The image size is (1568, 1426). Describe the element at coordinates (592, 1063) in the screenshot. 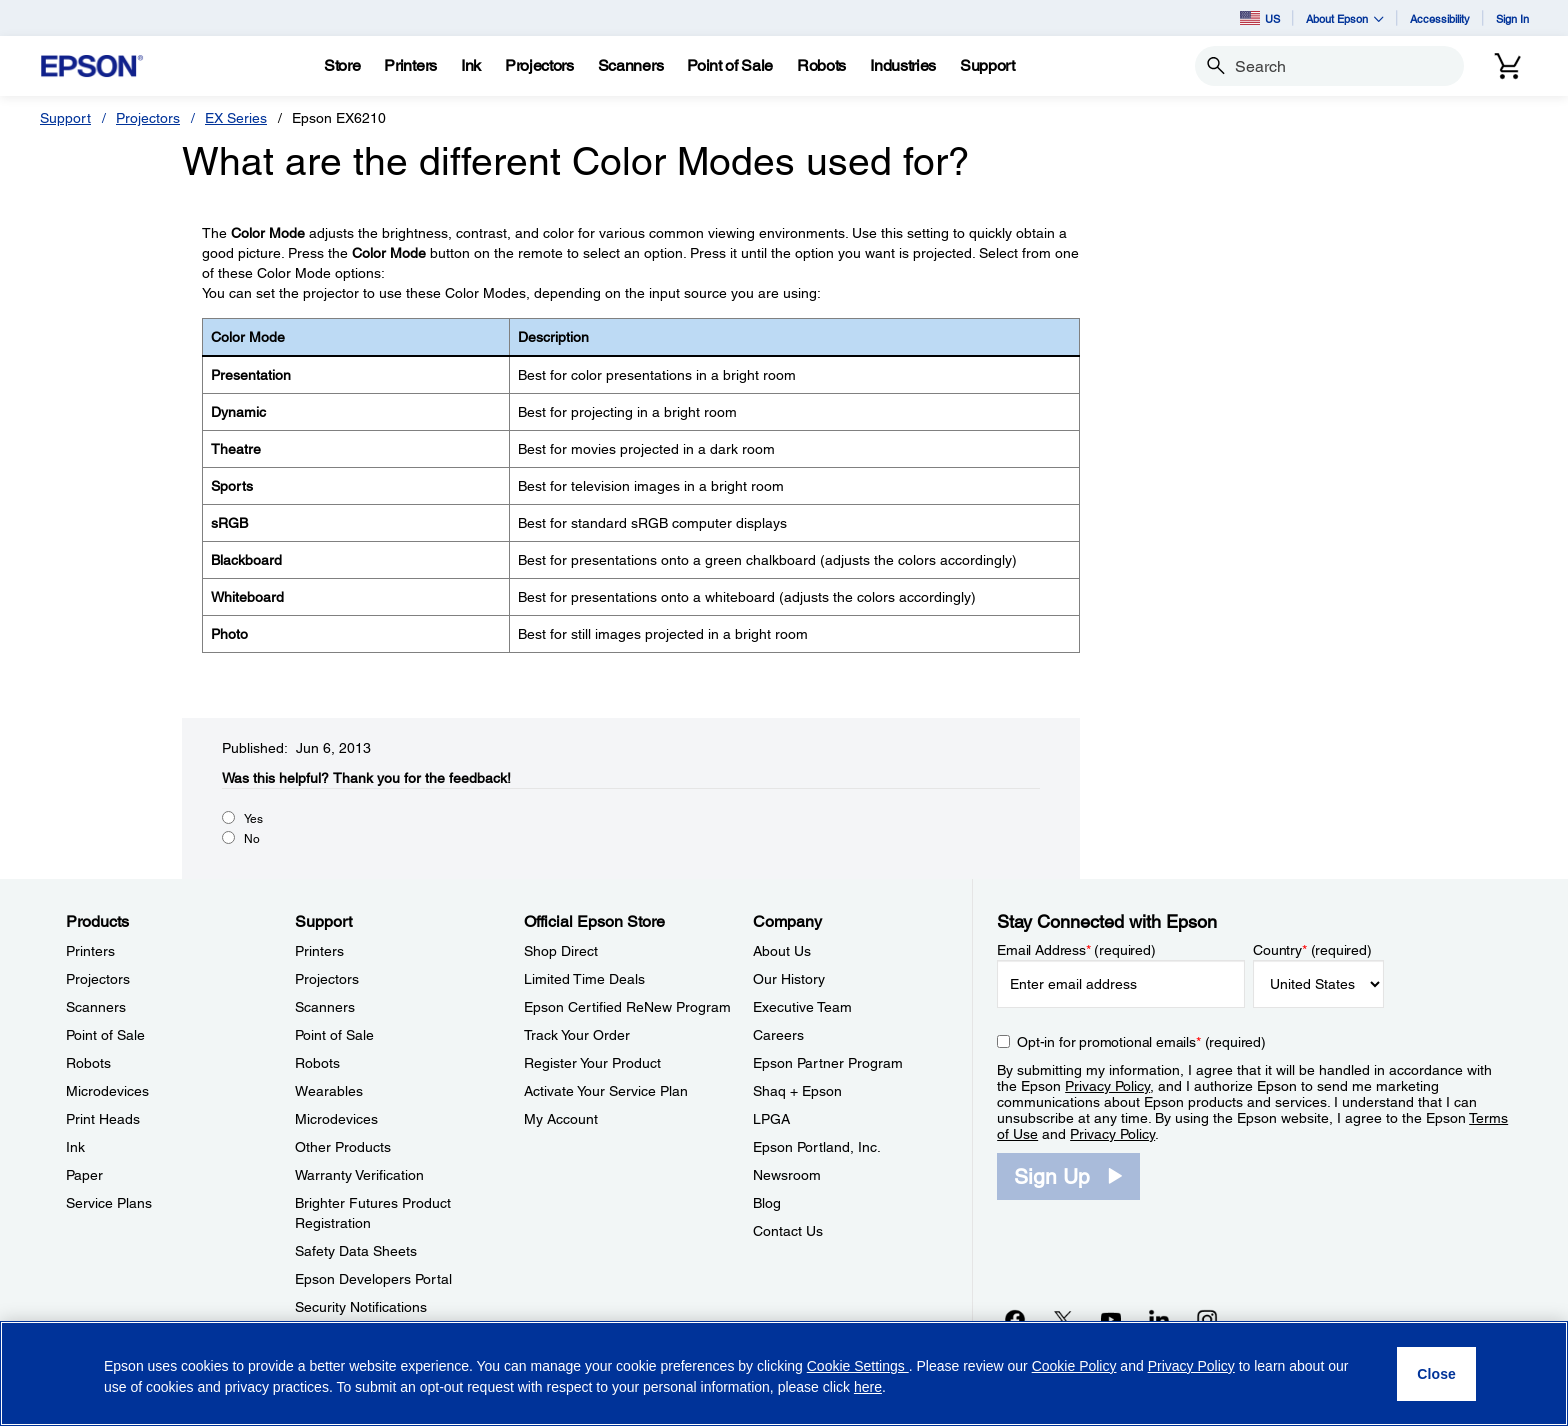

I see `Register Your Product [Official Epson StoreRegister Your Product]` at that location.